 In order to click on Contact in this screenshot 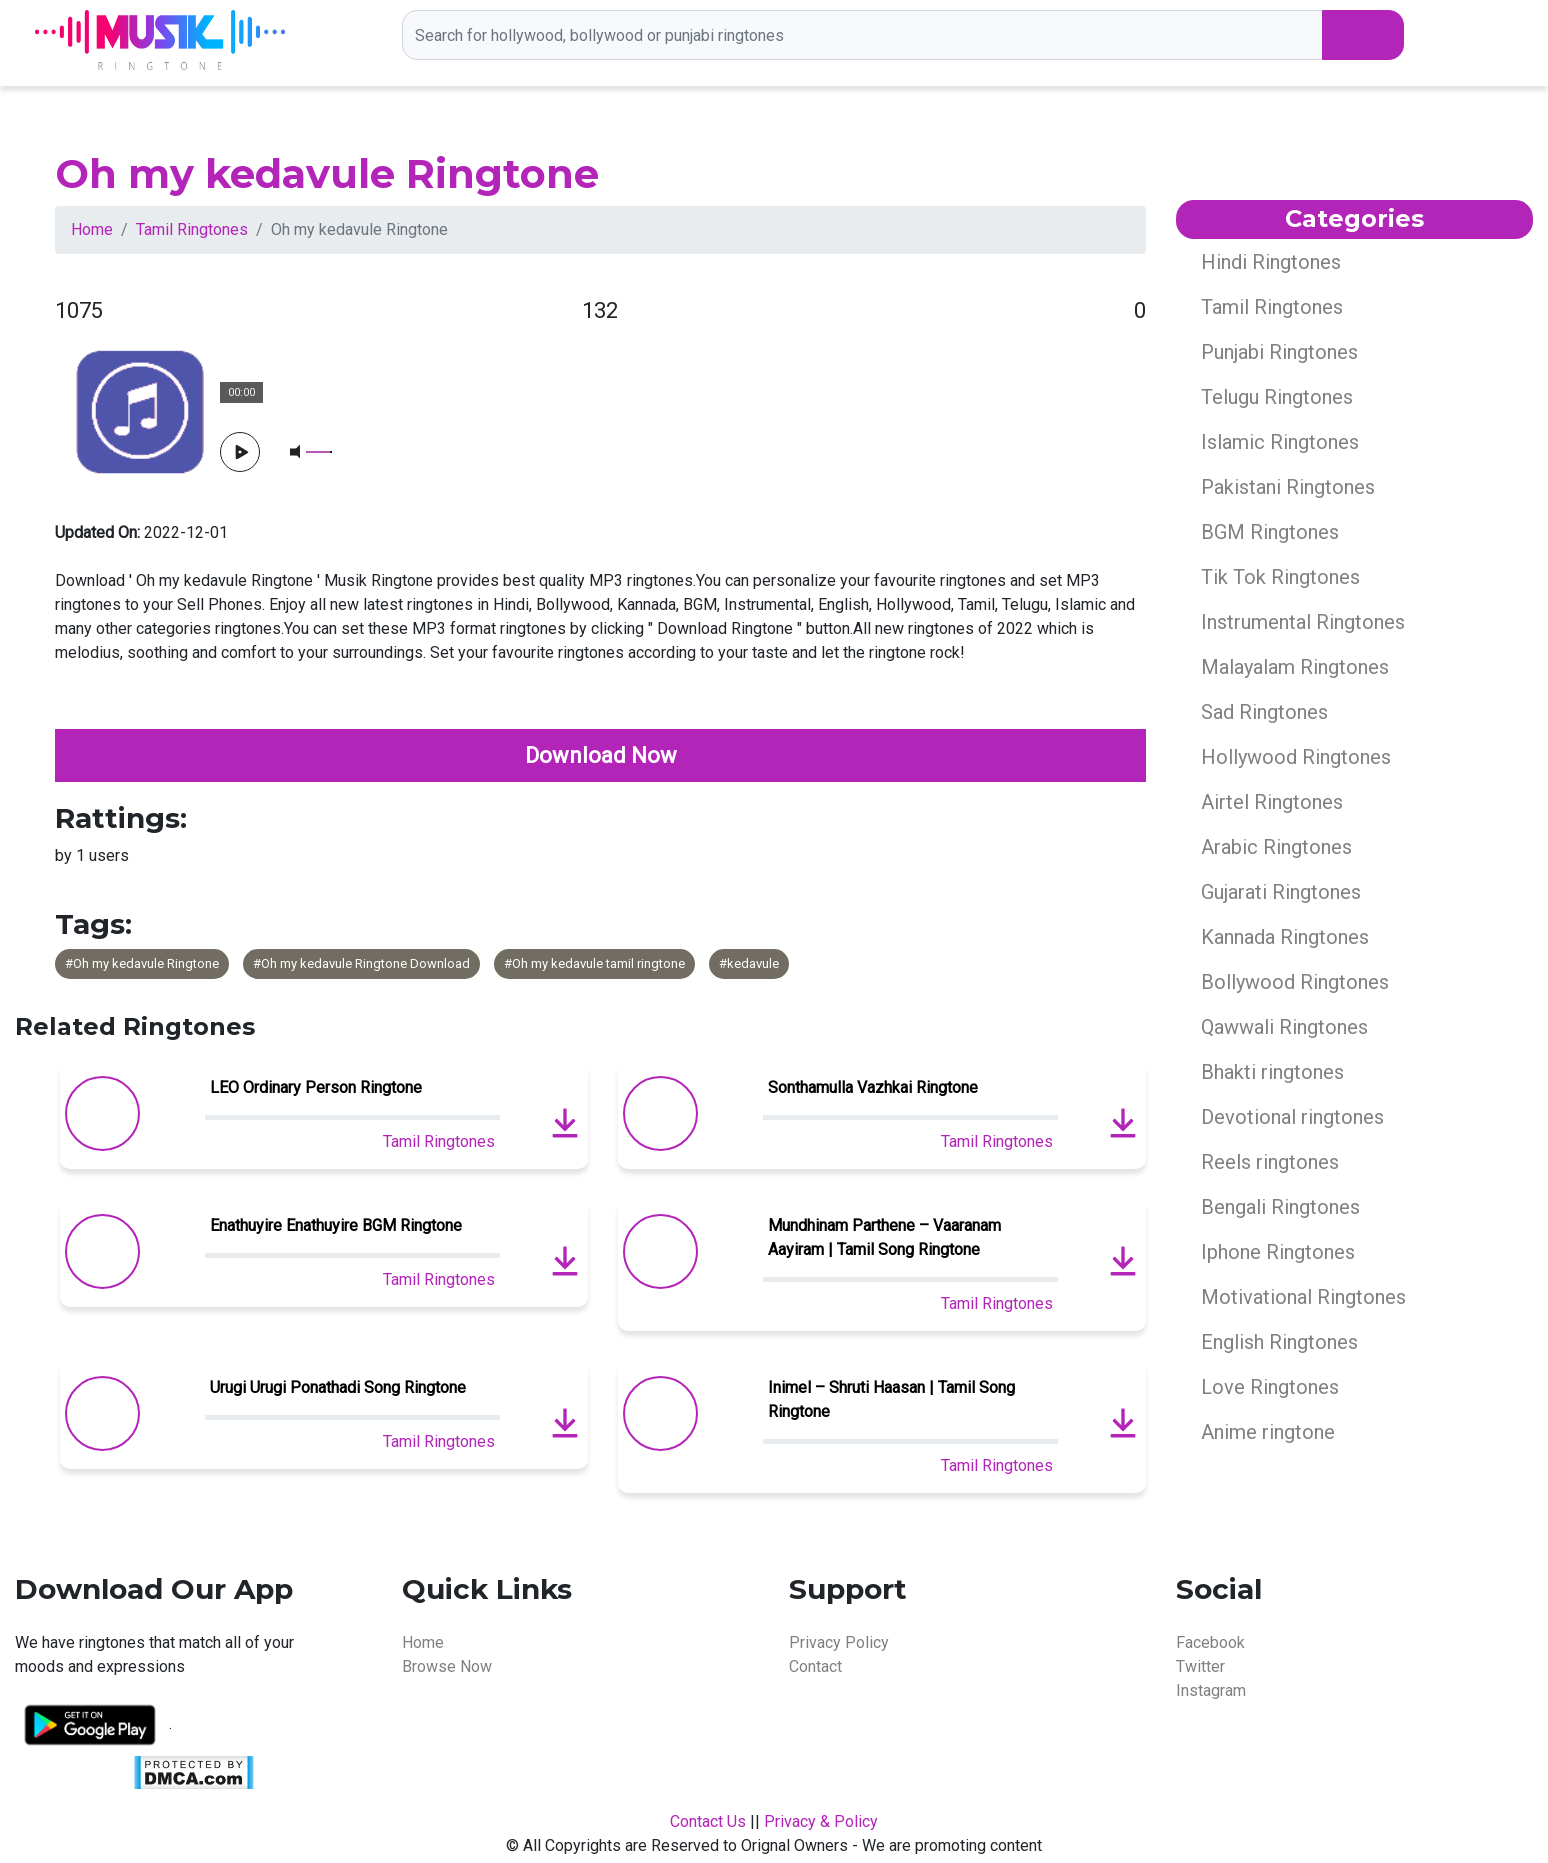, I will do `click(815, 1666)`.